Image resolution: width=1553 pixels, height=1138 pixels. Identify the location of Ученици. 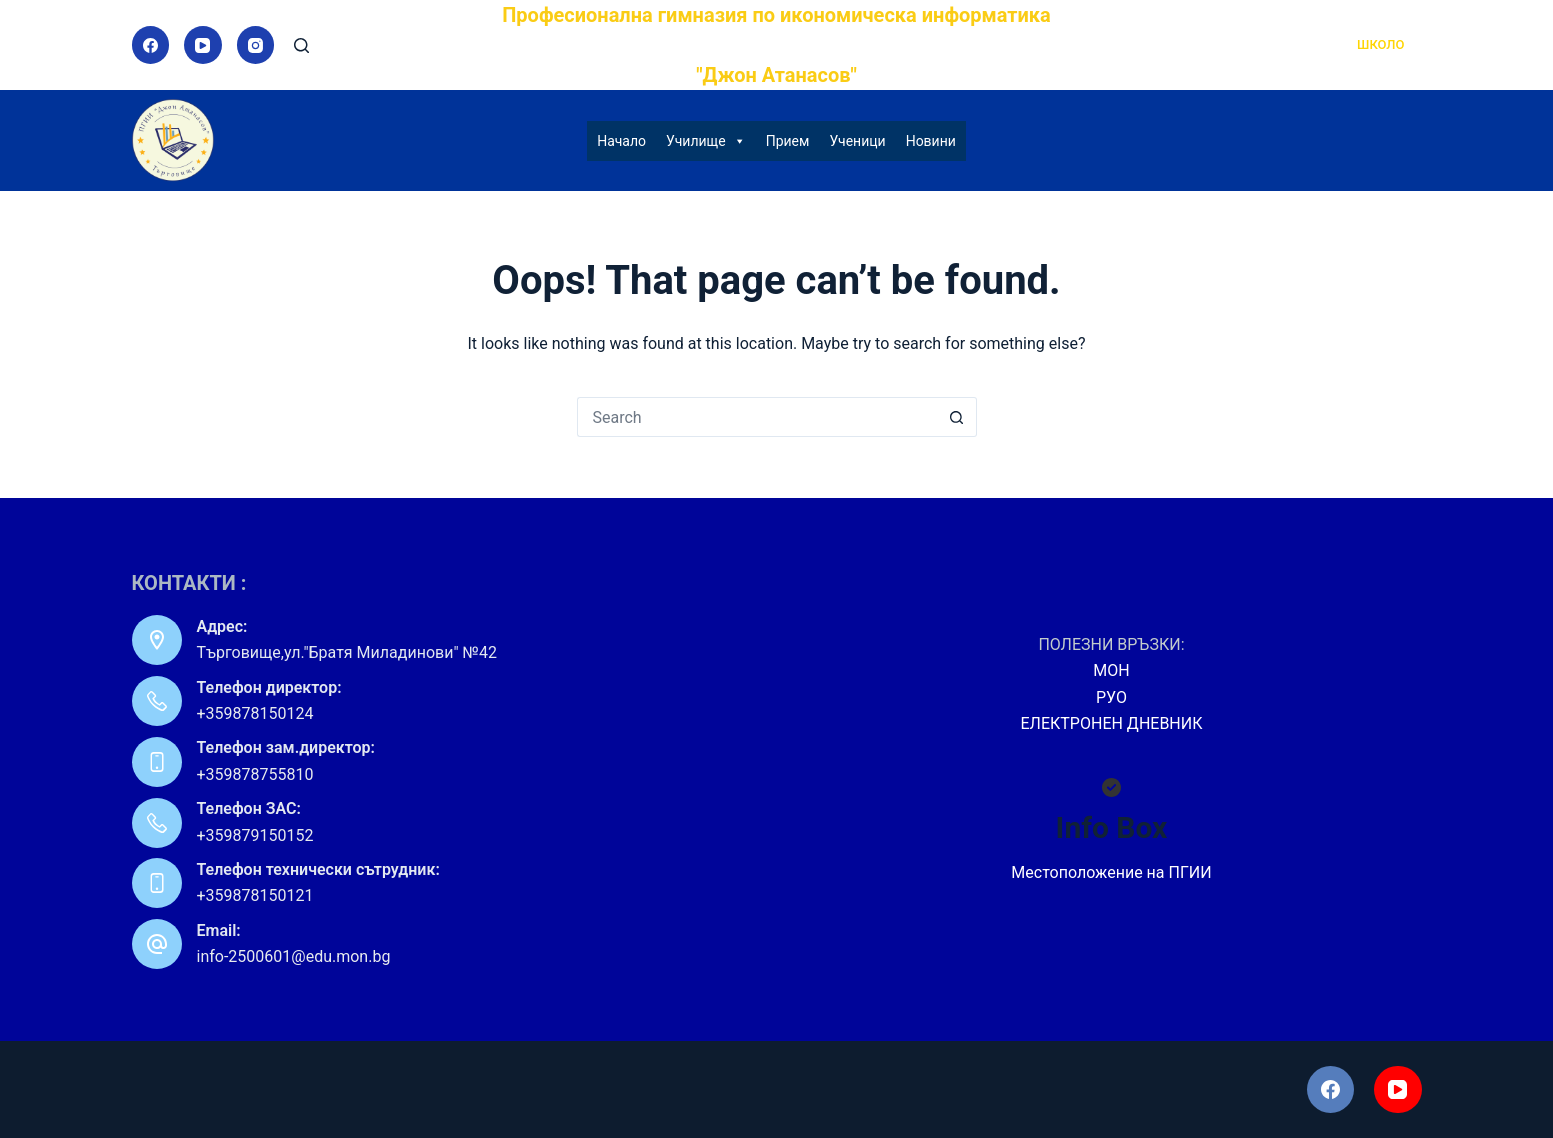
(857, 141).